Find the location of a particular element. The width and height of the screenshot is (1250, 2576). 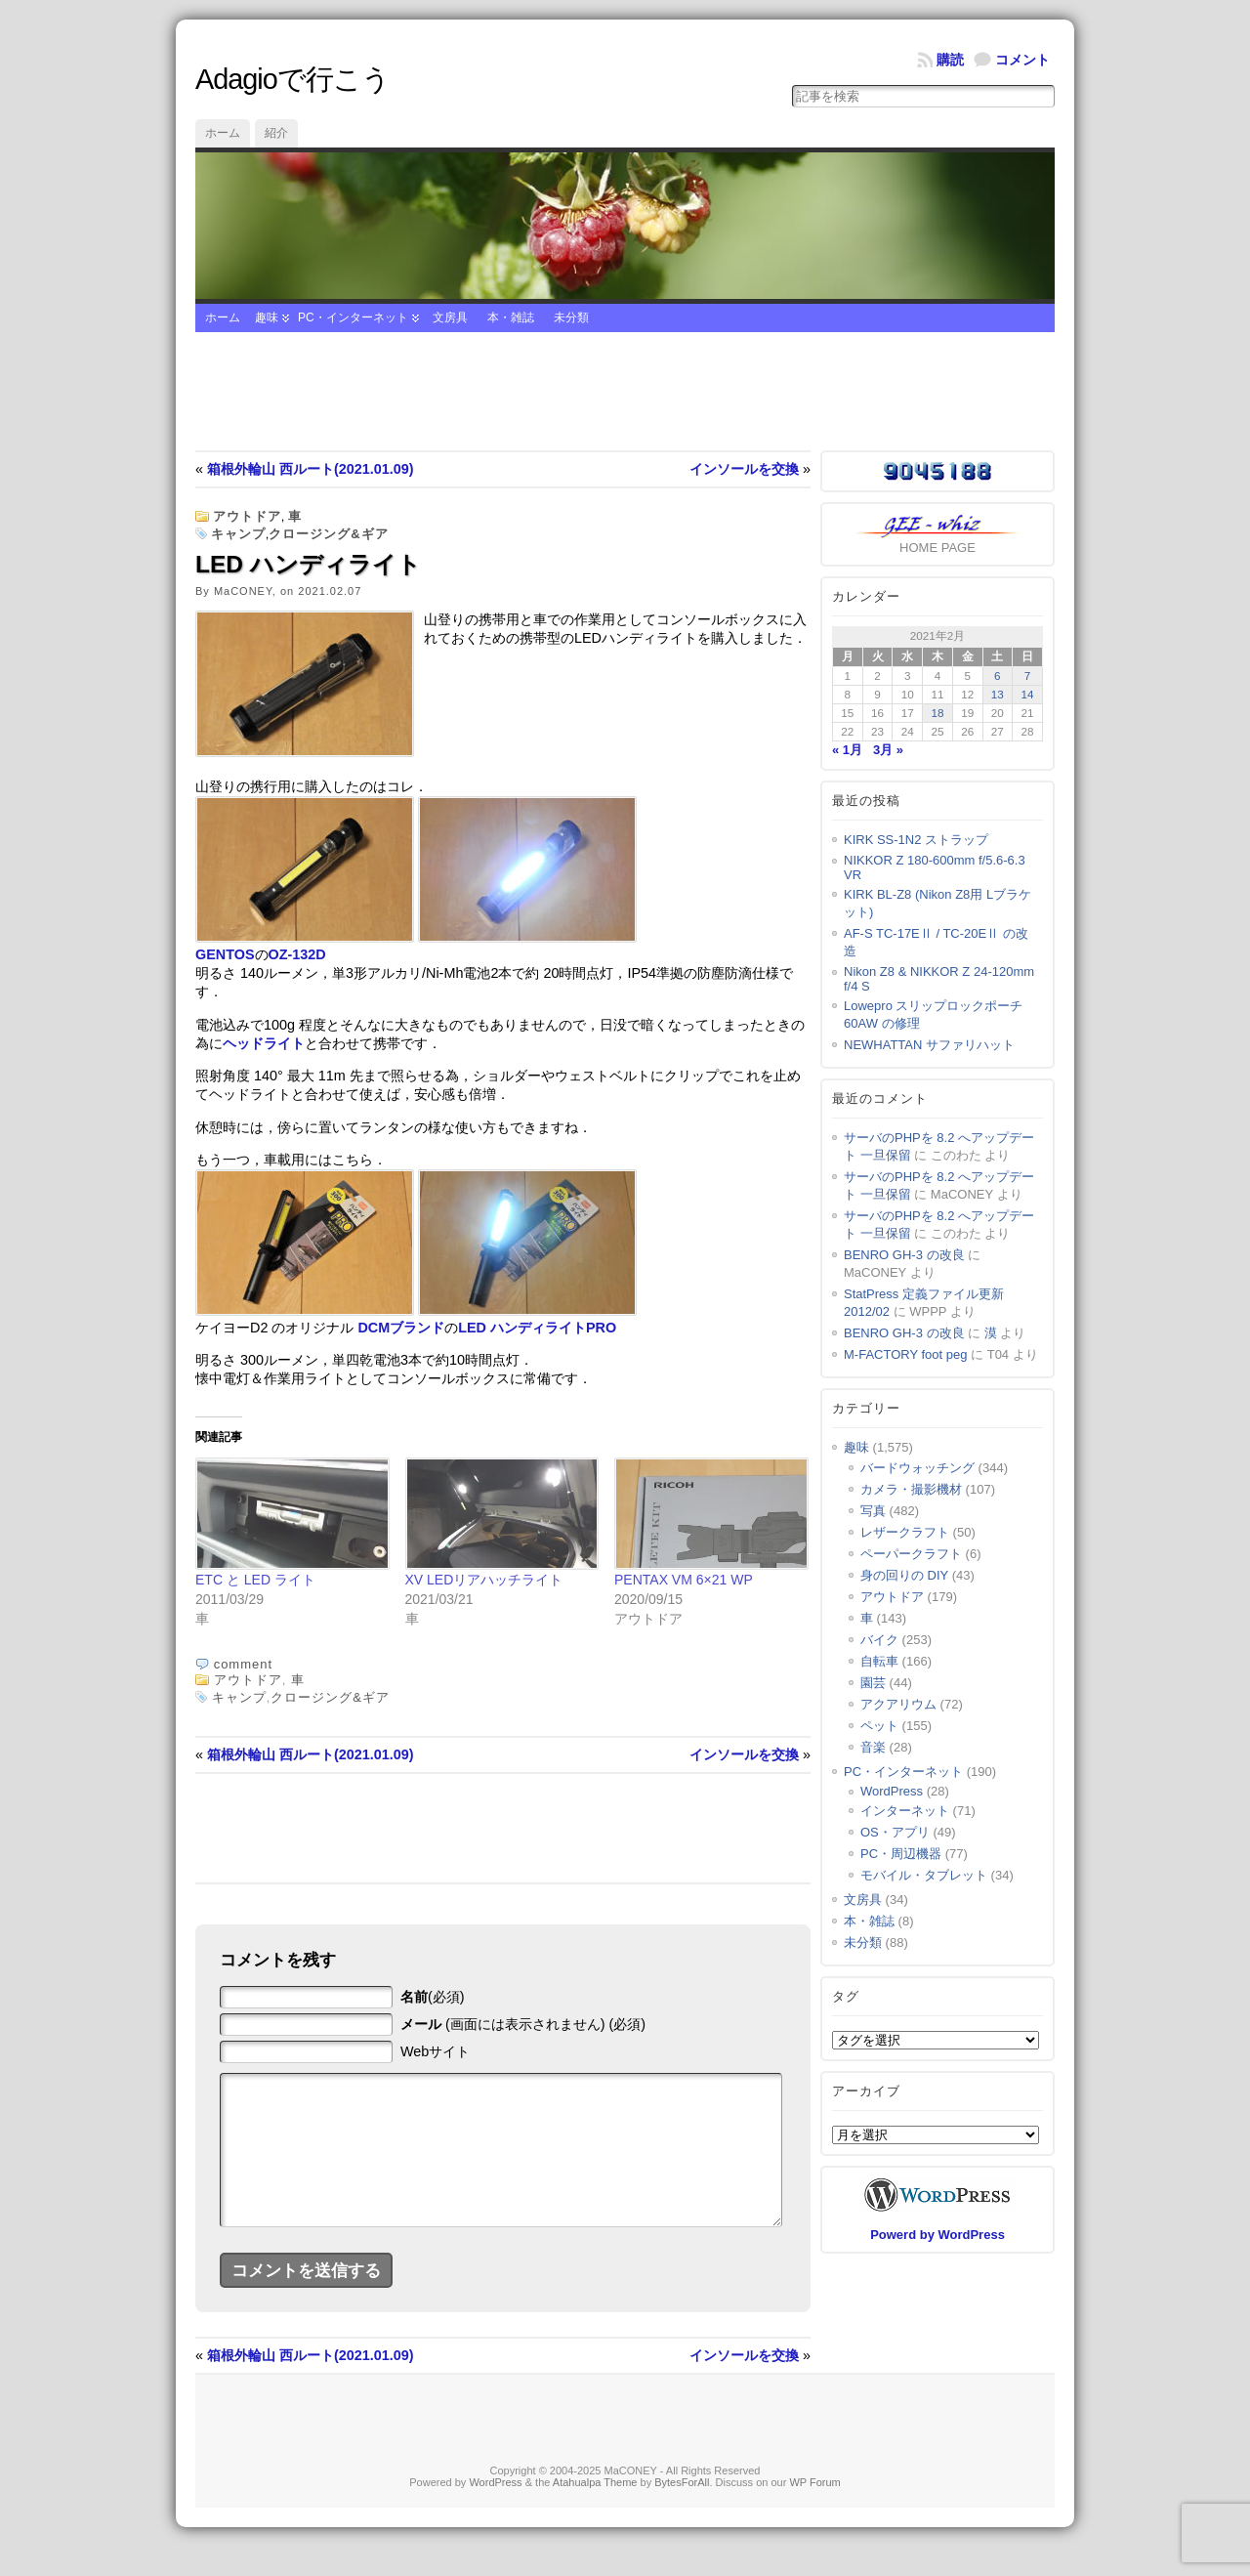

購読 is located at coordinates (950, 59).